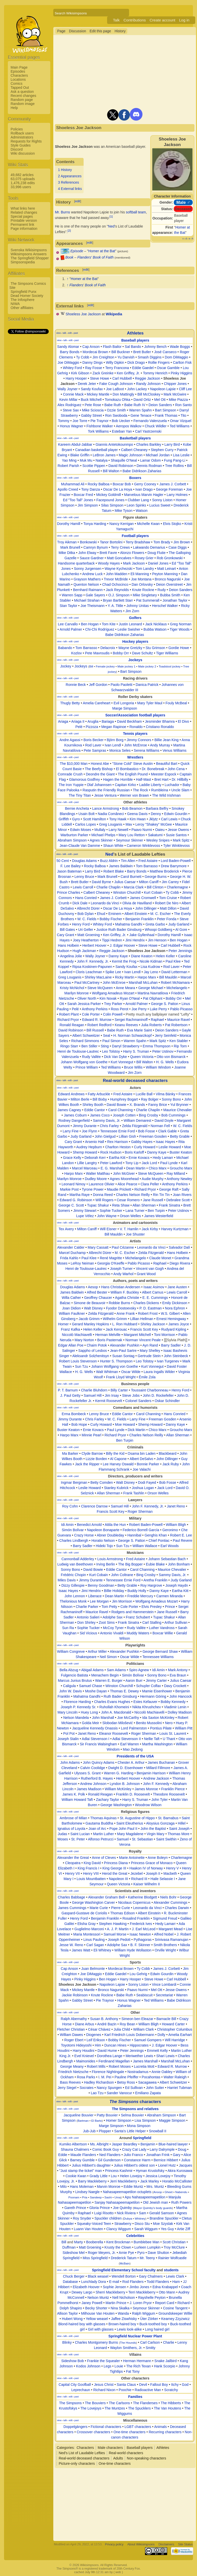 This screenshot has height=2576, width=197. What do you see at coordinates (96, 2040) in the screenshot?
I see `Leif Erikson` at bounding box center [96, 2040].